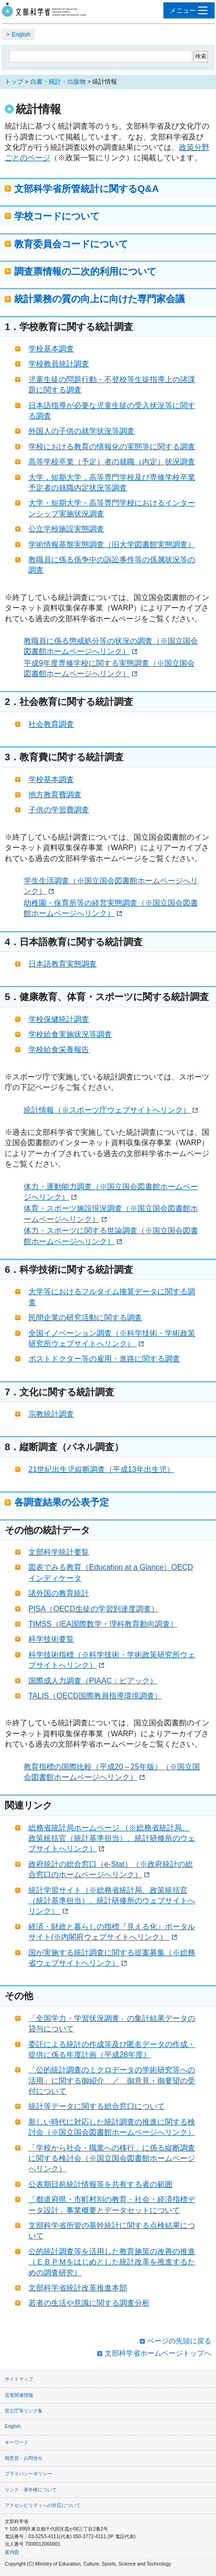 The width and height of the screenshot is (216, 2576). Describe the element at coordinates (111, 462) in the screenshot. I see `高等学校卒業（予定）者の就職（内定）状況調査` at that location.